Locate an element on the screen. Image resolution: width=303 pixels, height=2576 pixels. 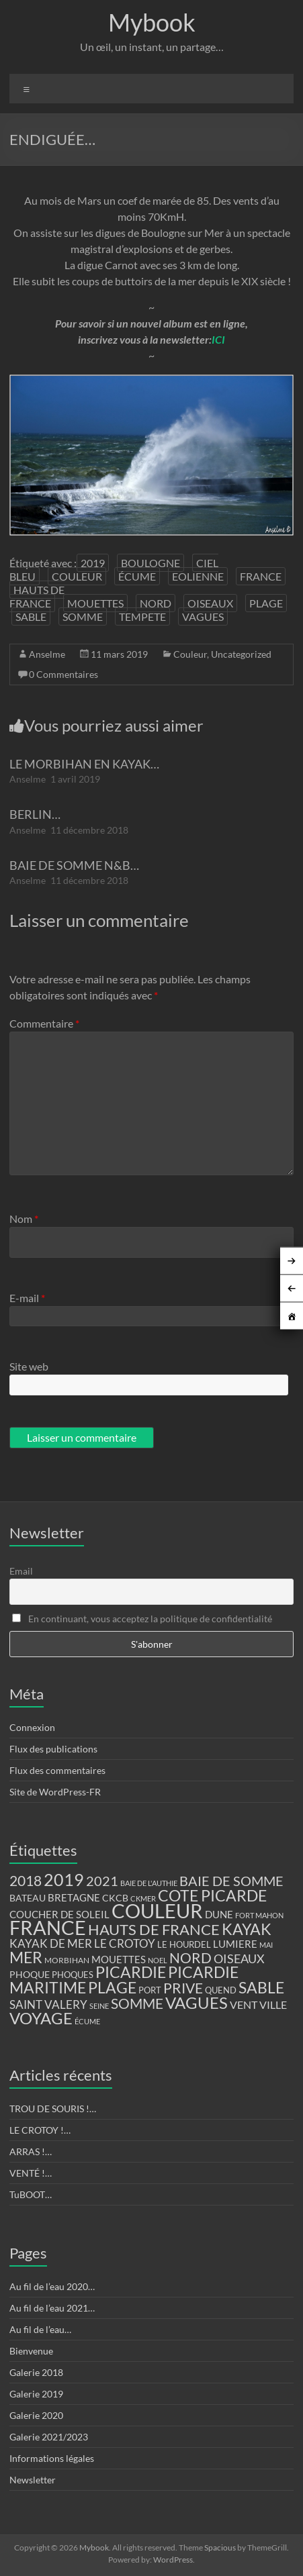
SABLE is located at coordinates (30, 616).